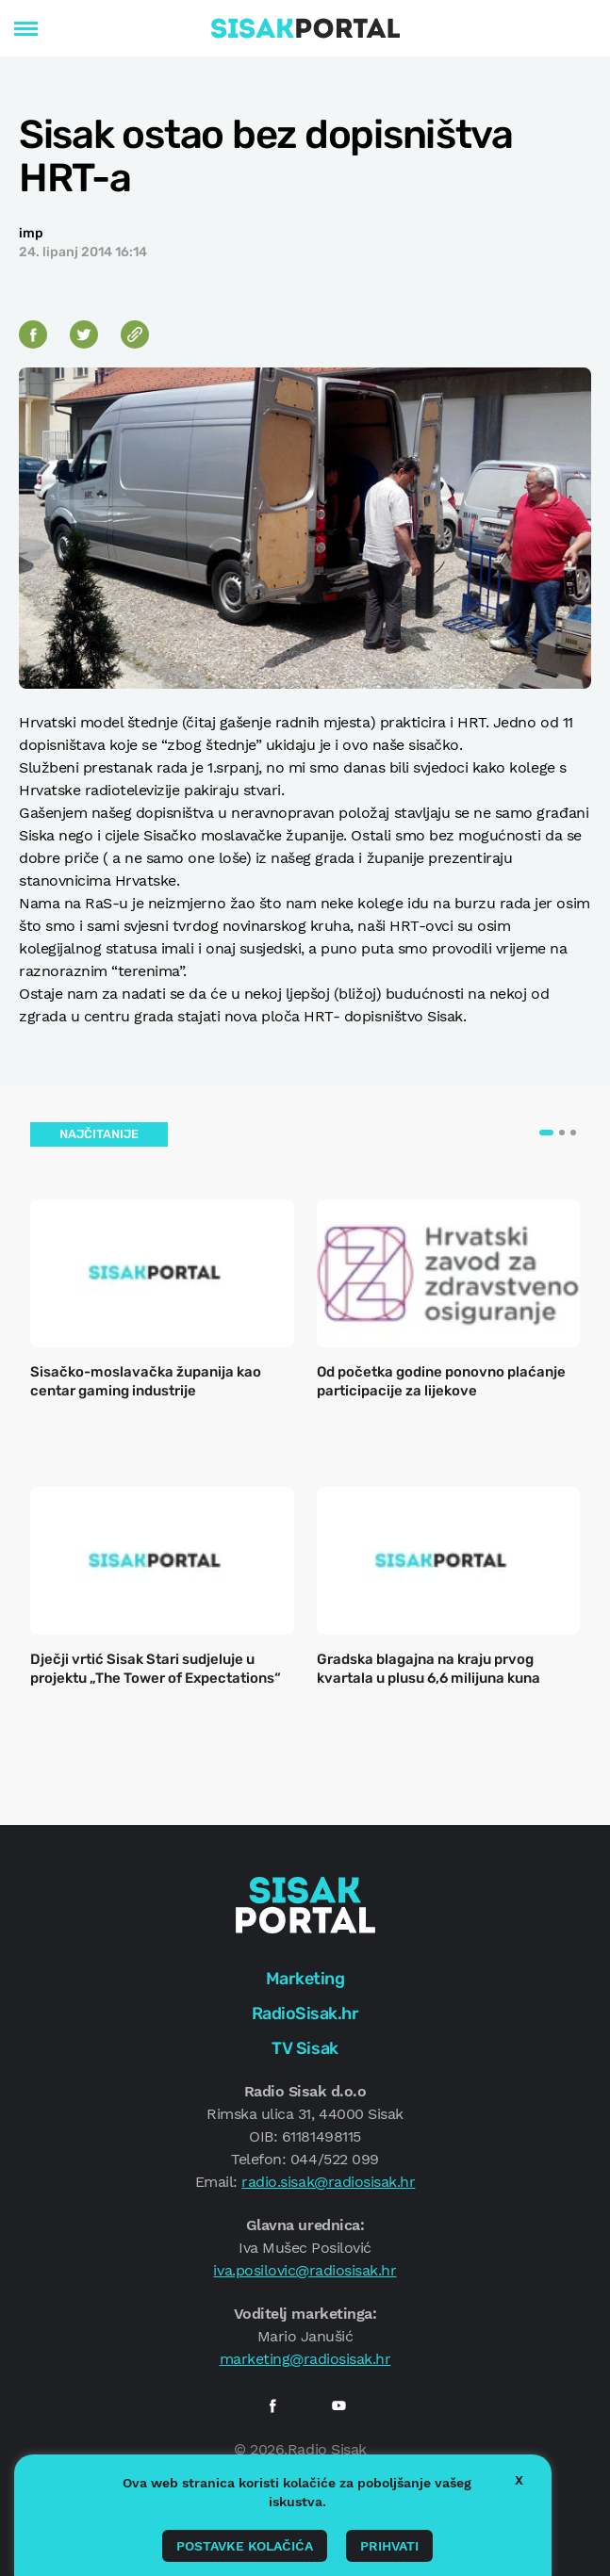 This screenshot has width=610, height=2576. What do you see at coordinates (305, 2013) in the screenshot?
I see `RadioSisak.hr` at bounding box center [305, 2013].